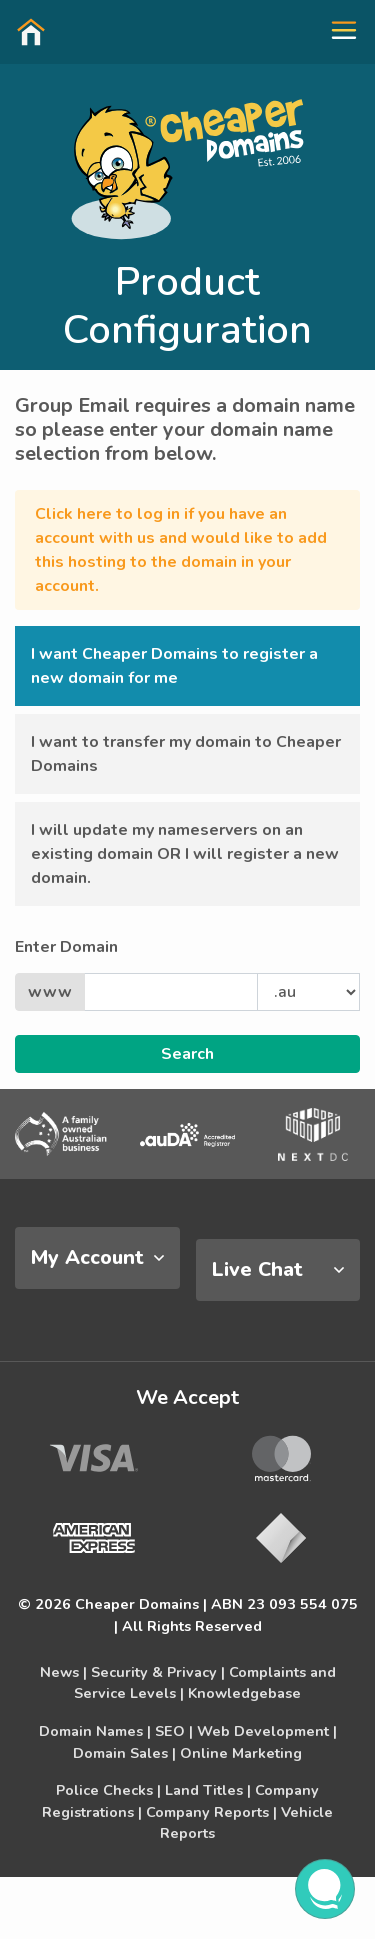  What do you see at coordinates (174, 1731) in the screenshot?
I see `SEO |` at bounding box center [174, 1731].